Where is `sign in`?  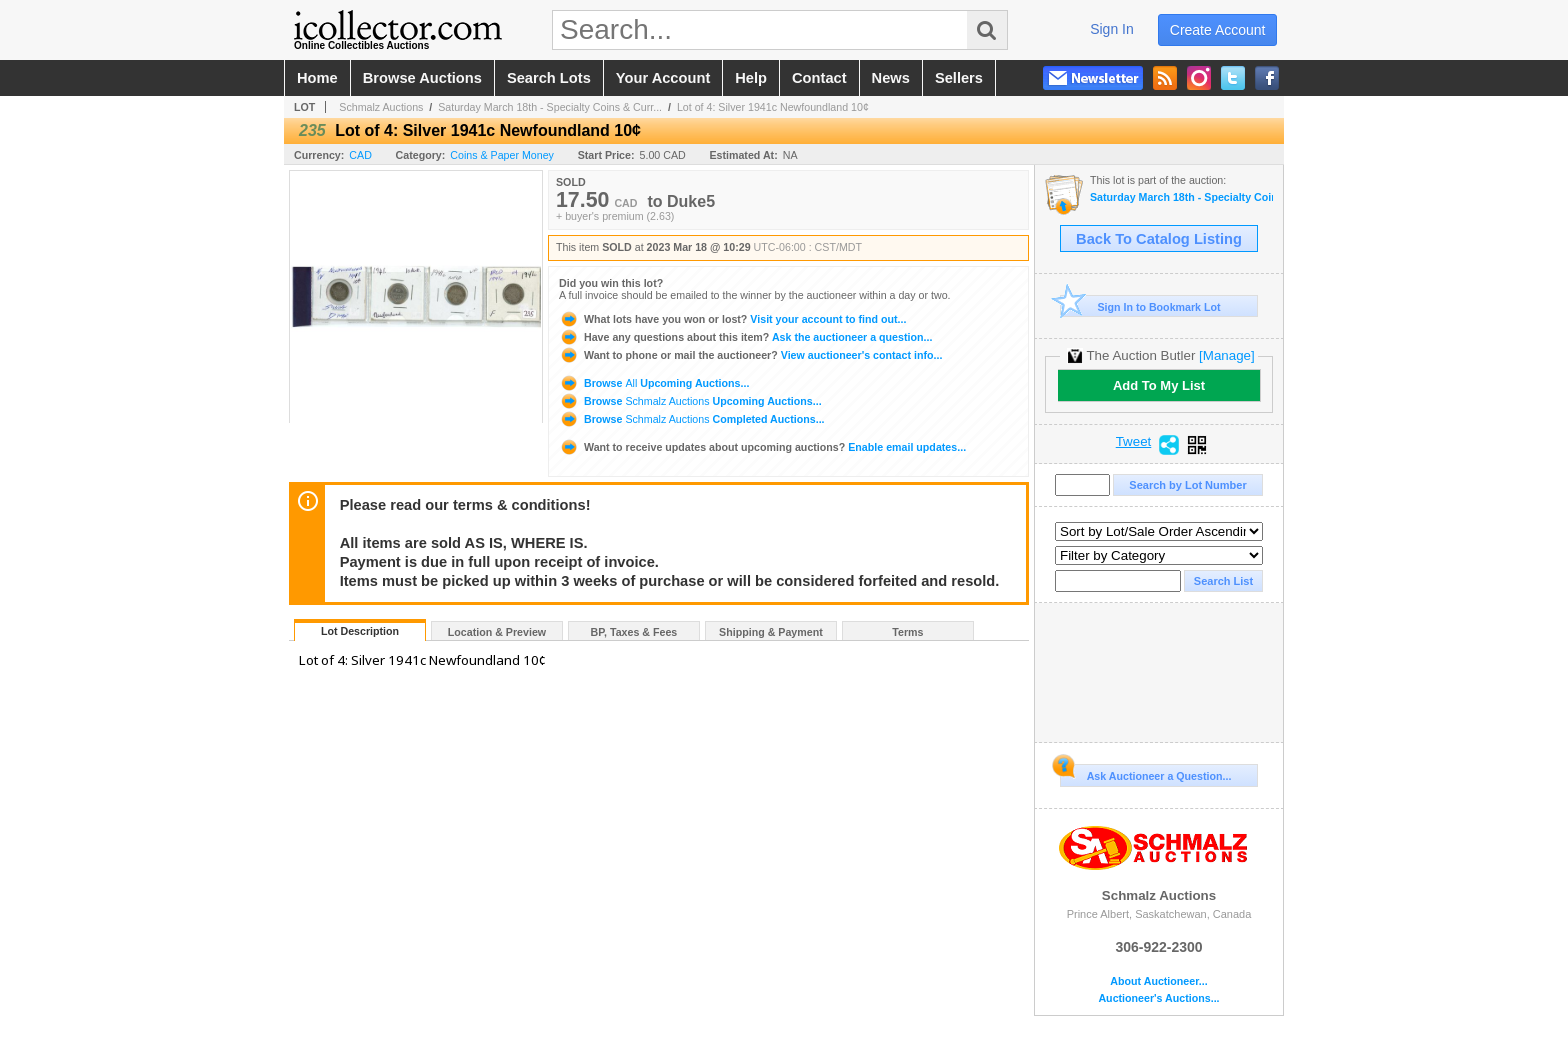 sign in is located at coordinates (1112, 29).